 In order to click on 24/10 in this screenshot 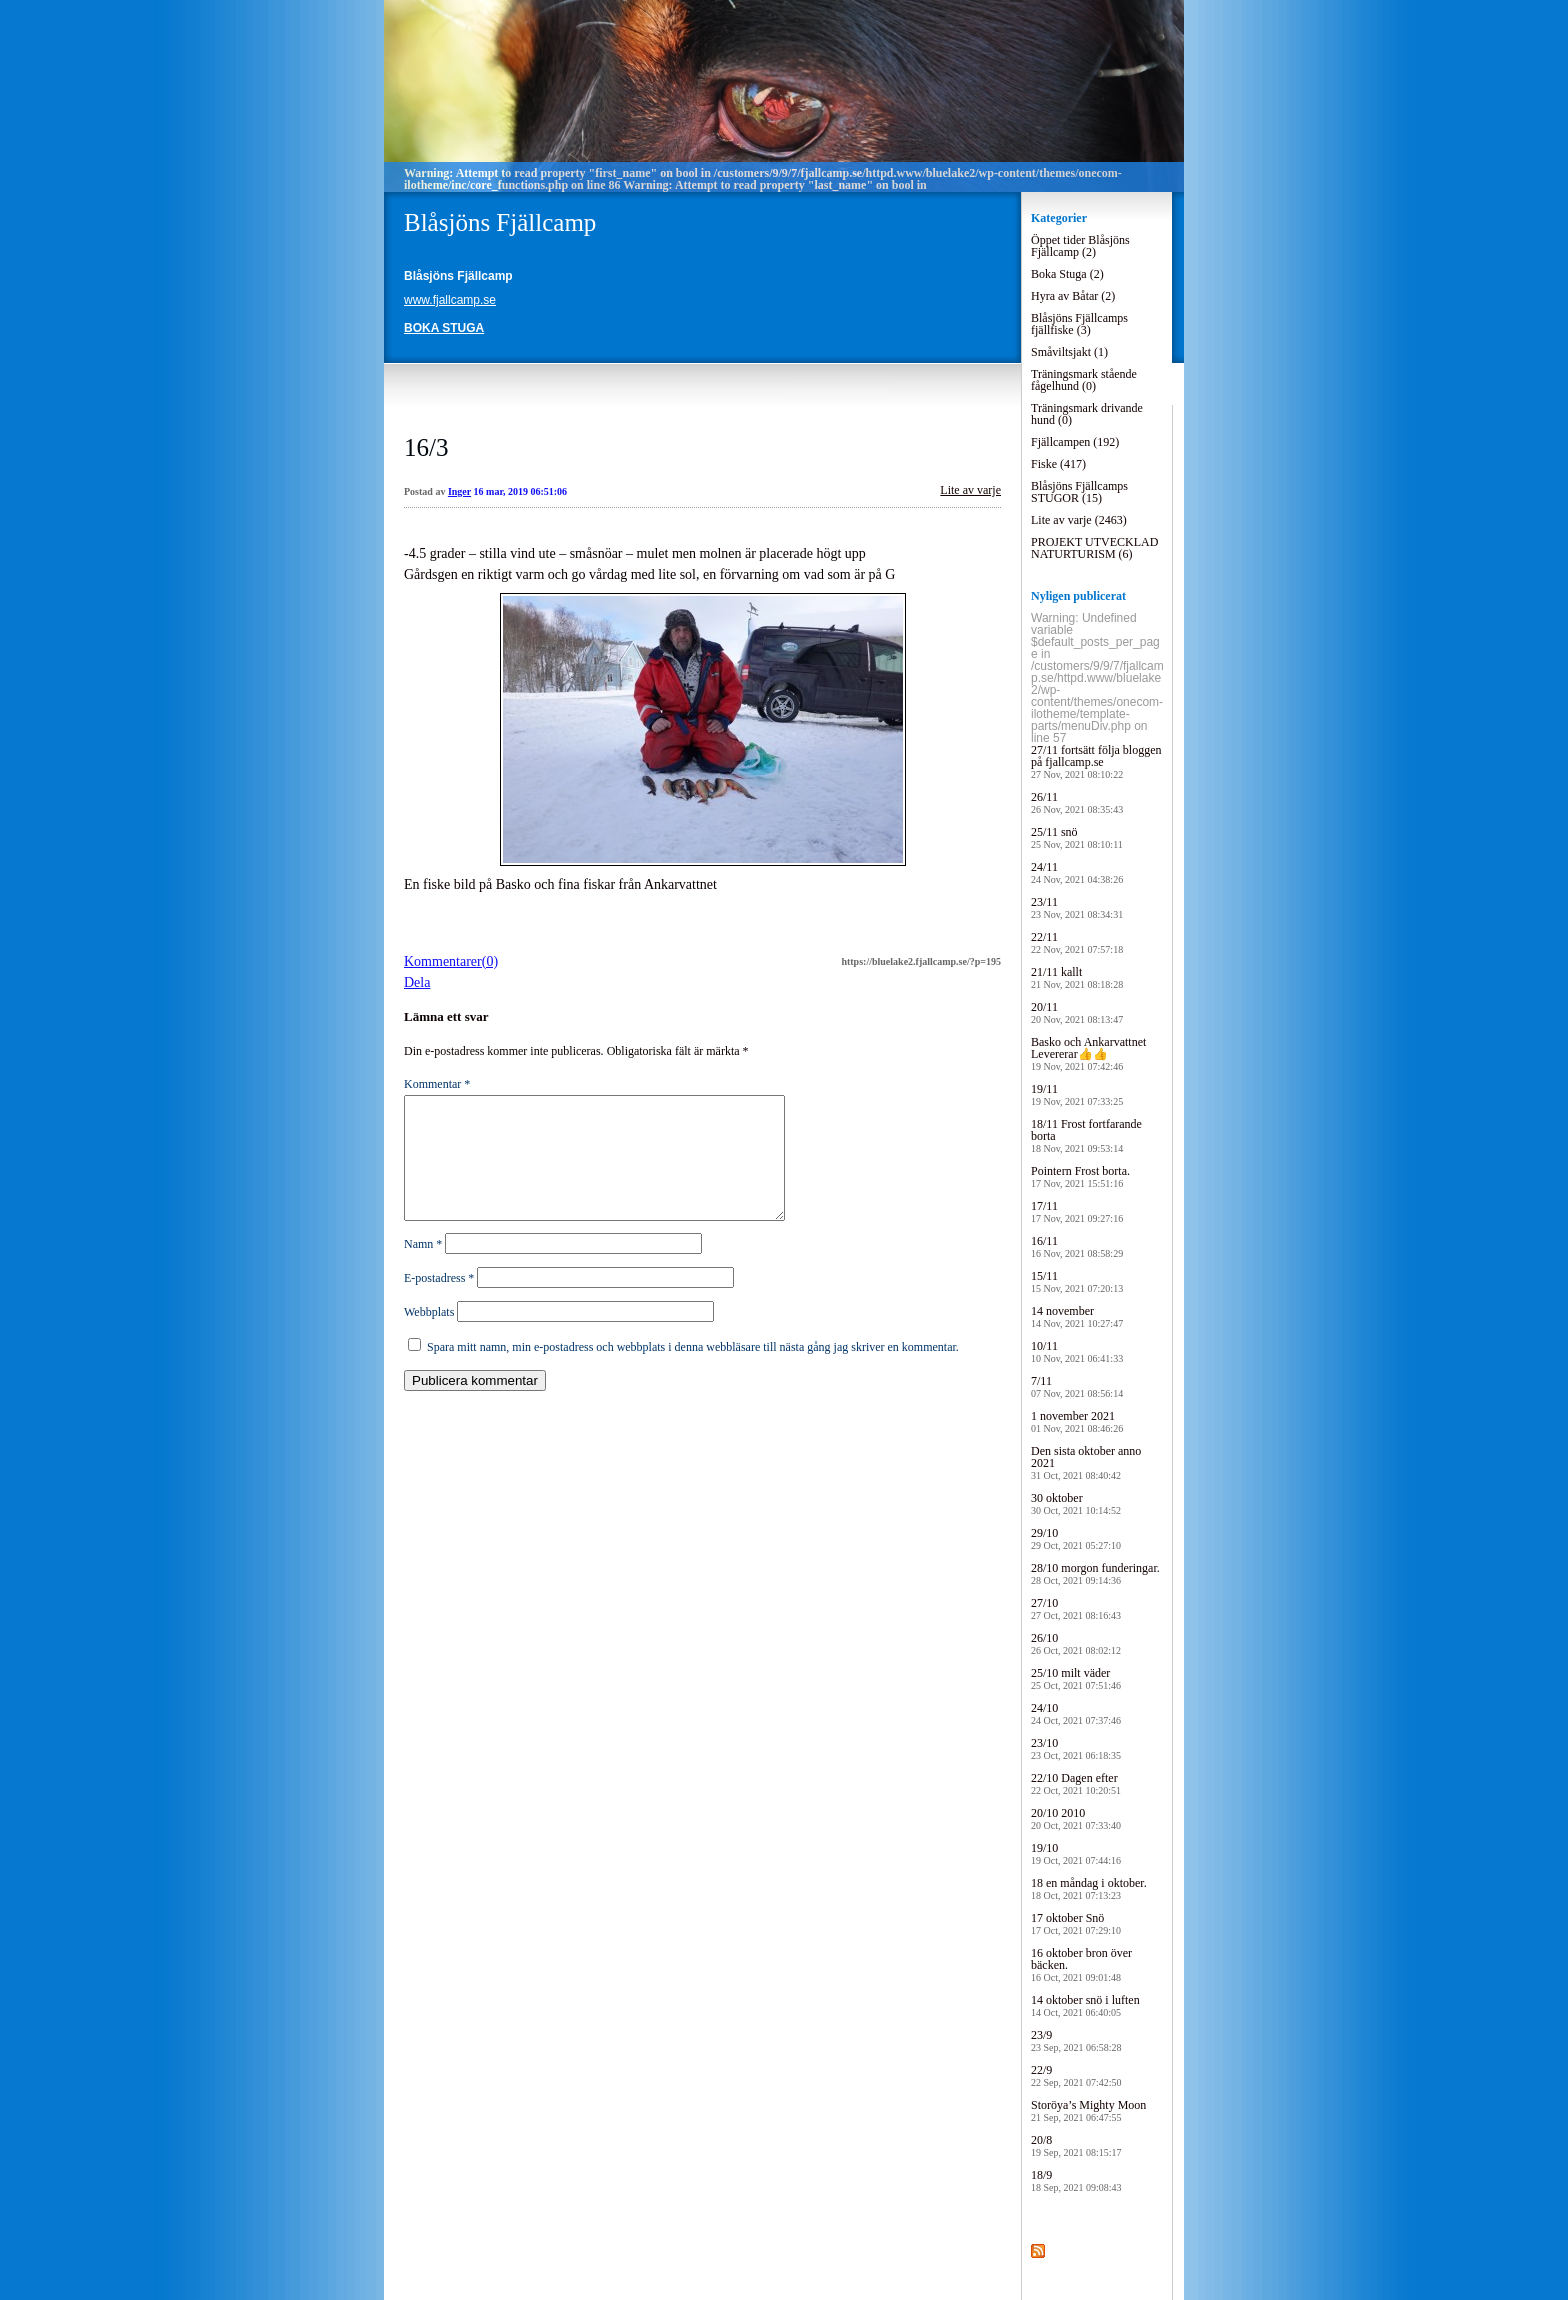, I will do `click(1076, 1713)`.